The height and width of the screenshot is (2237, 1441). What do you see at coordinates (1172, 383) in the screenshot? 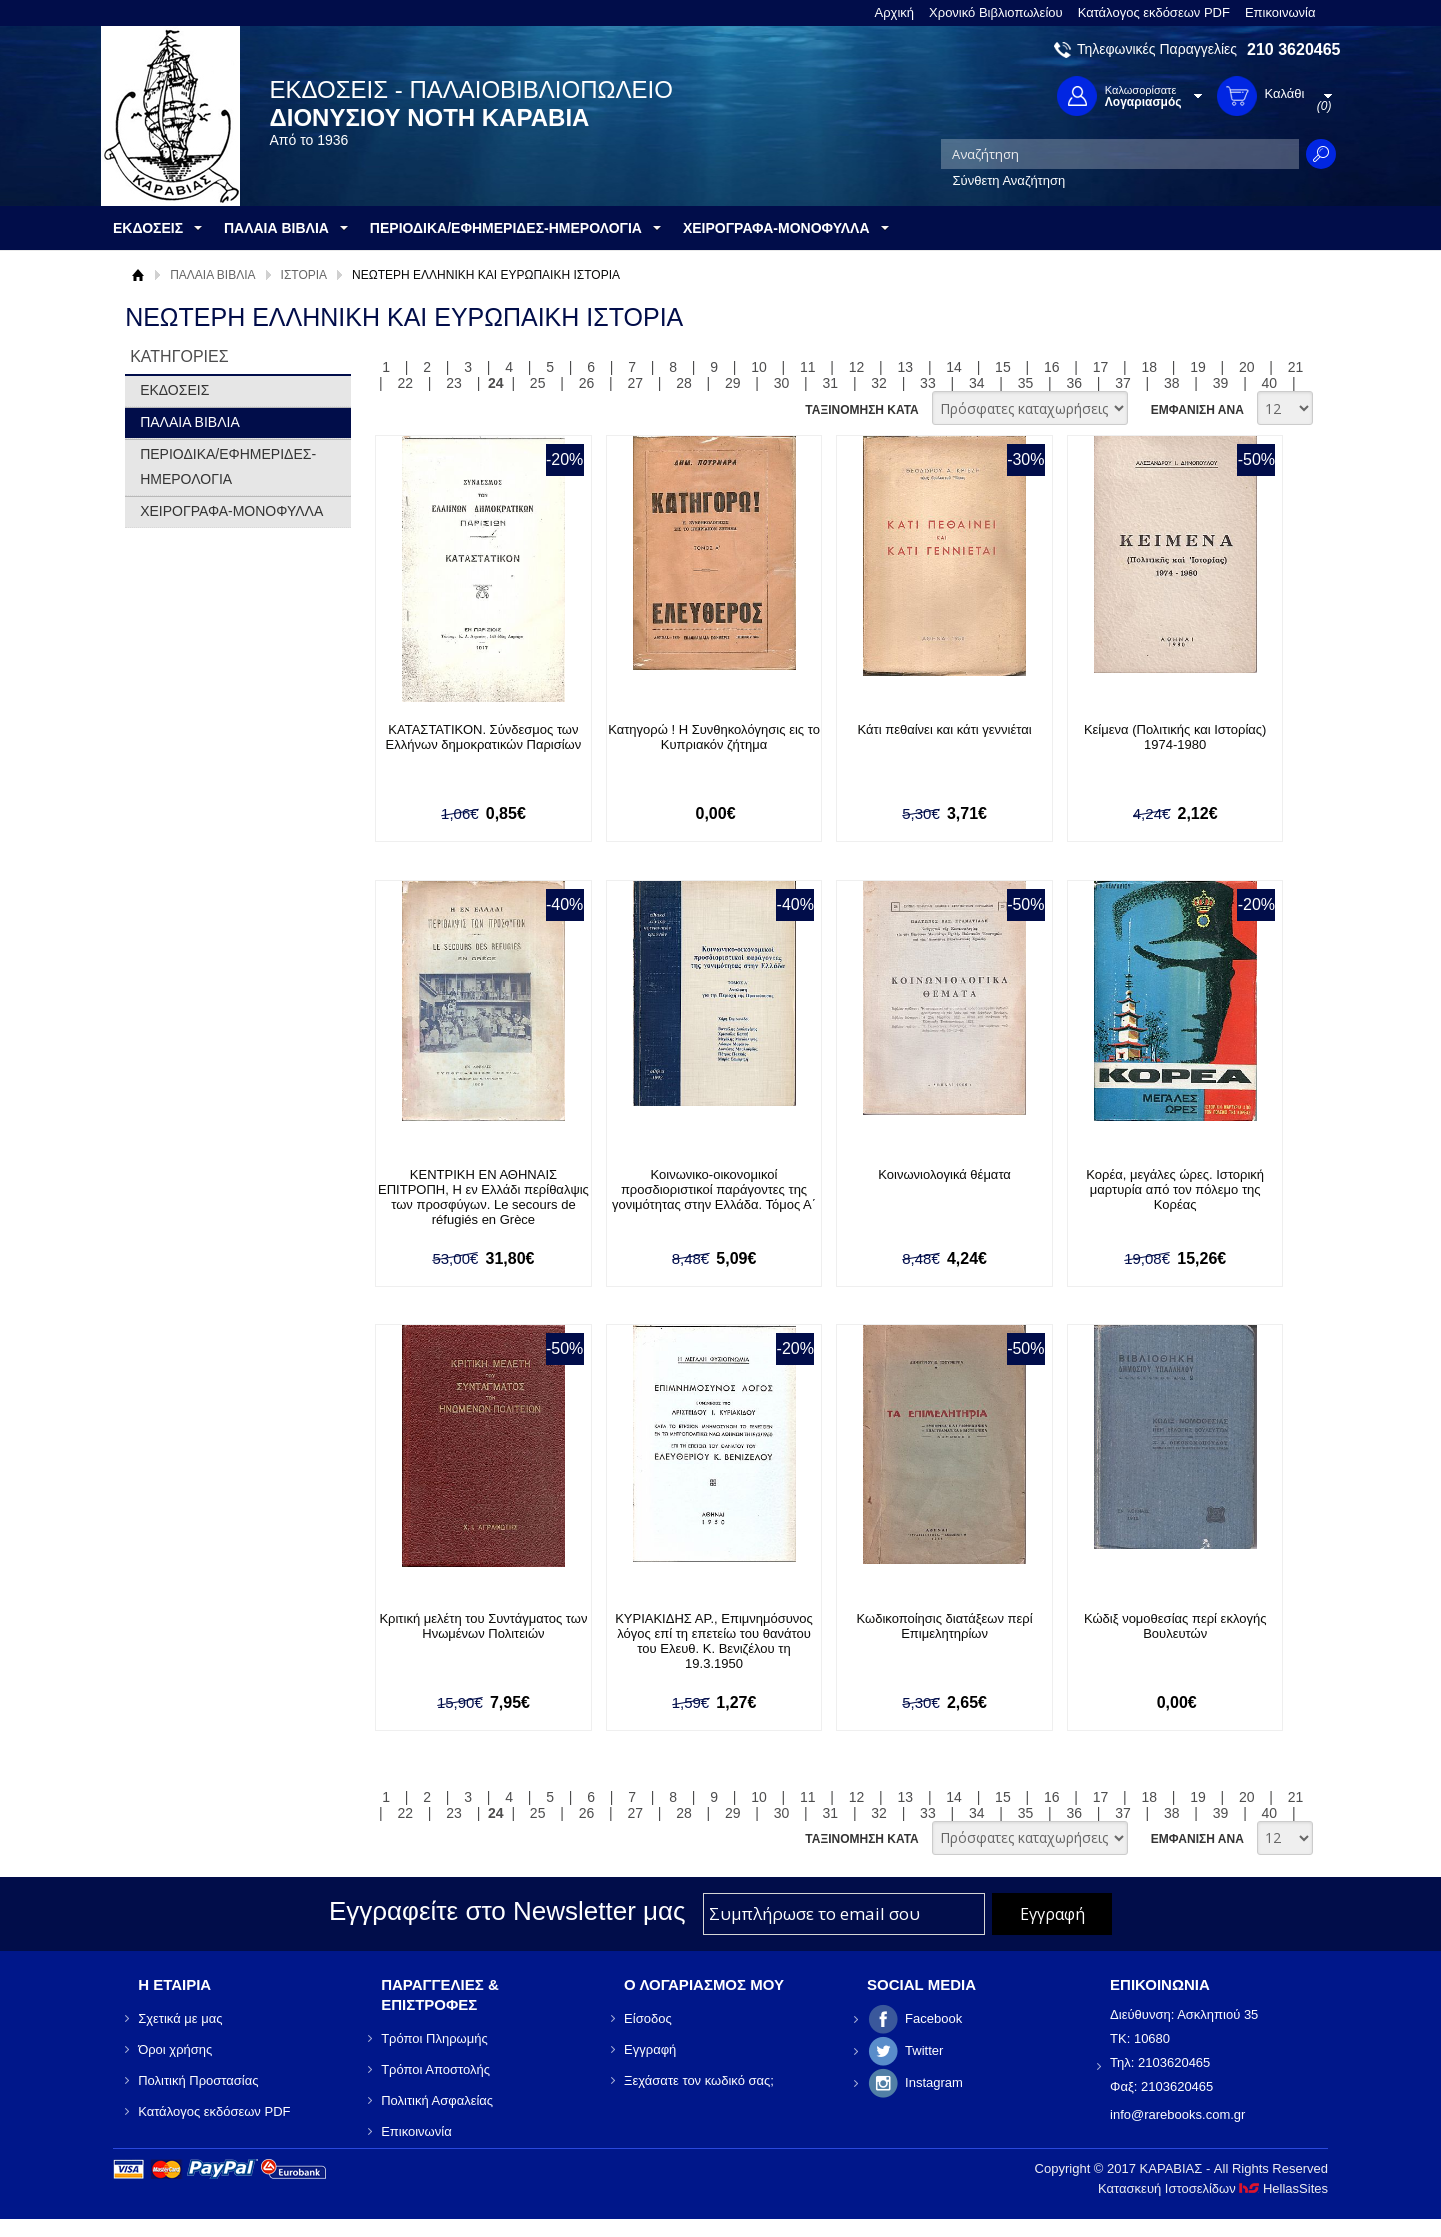
I see `38` at bounding box center [1172, 383].